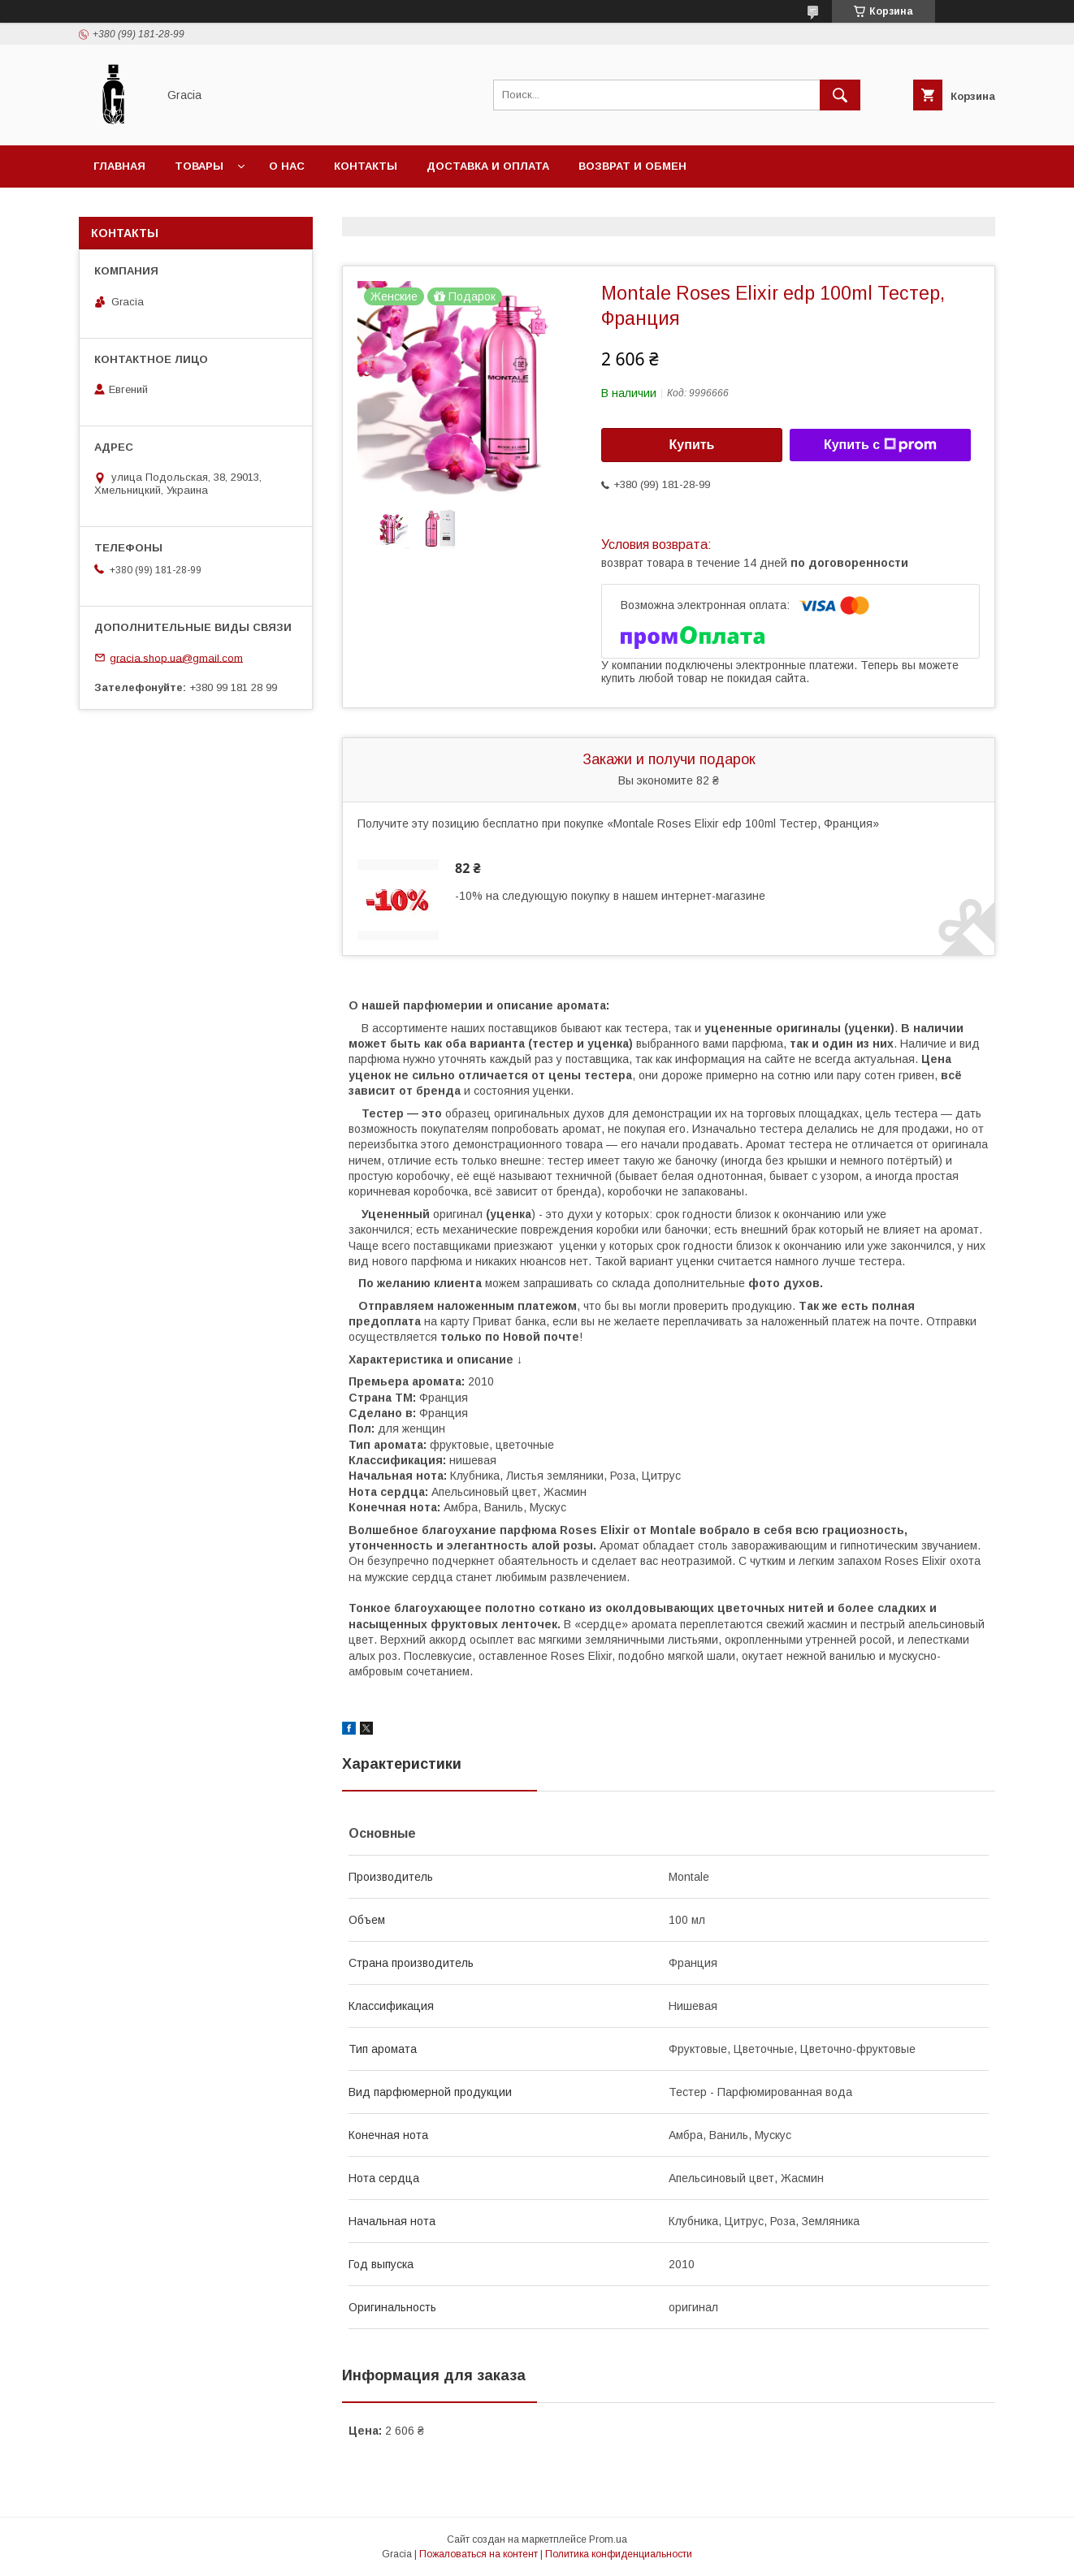  What do you see at coordinates (199, 166) in the screenshot?
I see `Товары` at bounding box center [199, 166].